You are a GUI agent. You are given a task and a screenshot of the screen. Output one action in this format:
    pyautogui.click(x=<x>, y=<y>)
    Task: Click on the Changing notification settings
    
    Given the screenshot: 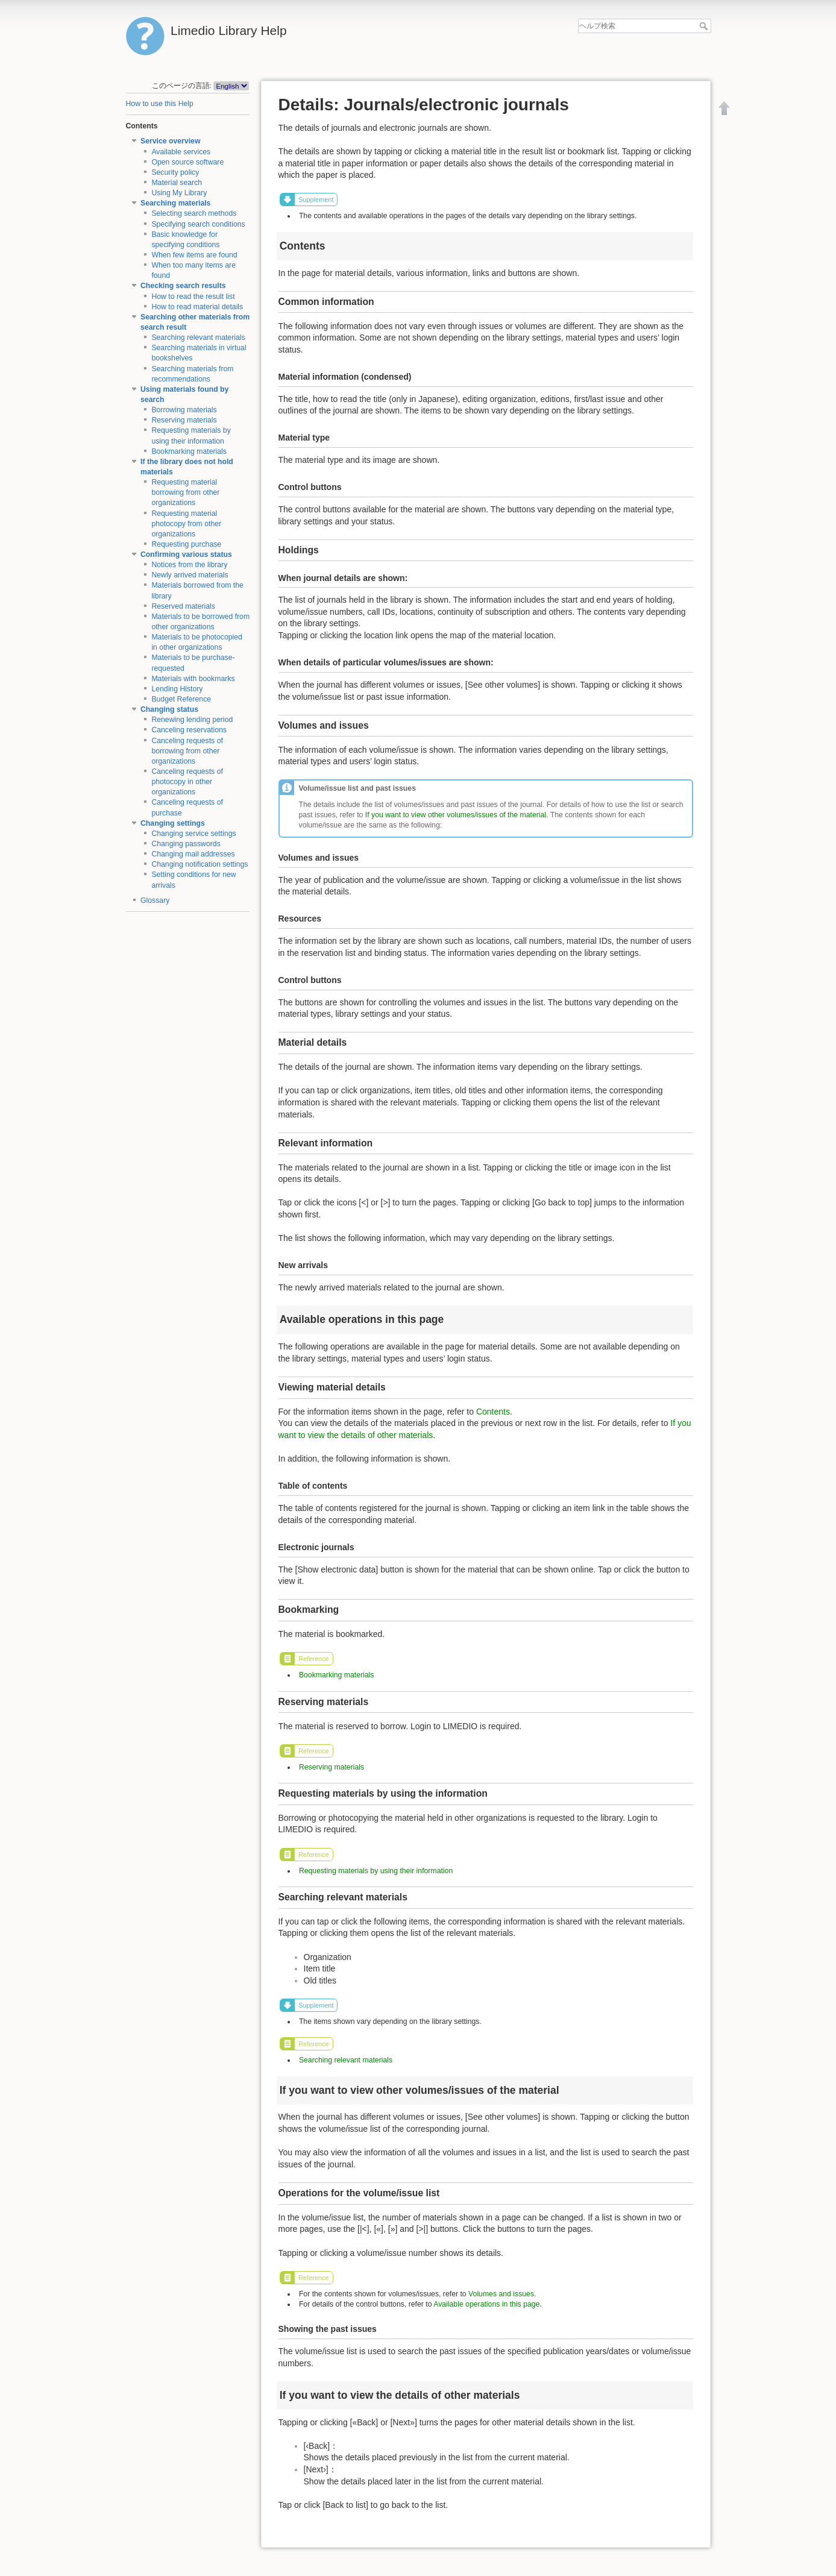 What is the action you would take?
    pyautogui.click(x=199, y=864)
    